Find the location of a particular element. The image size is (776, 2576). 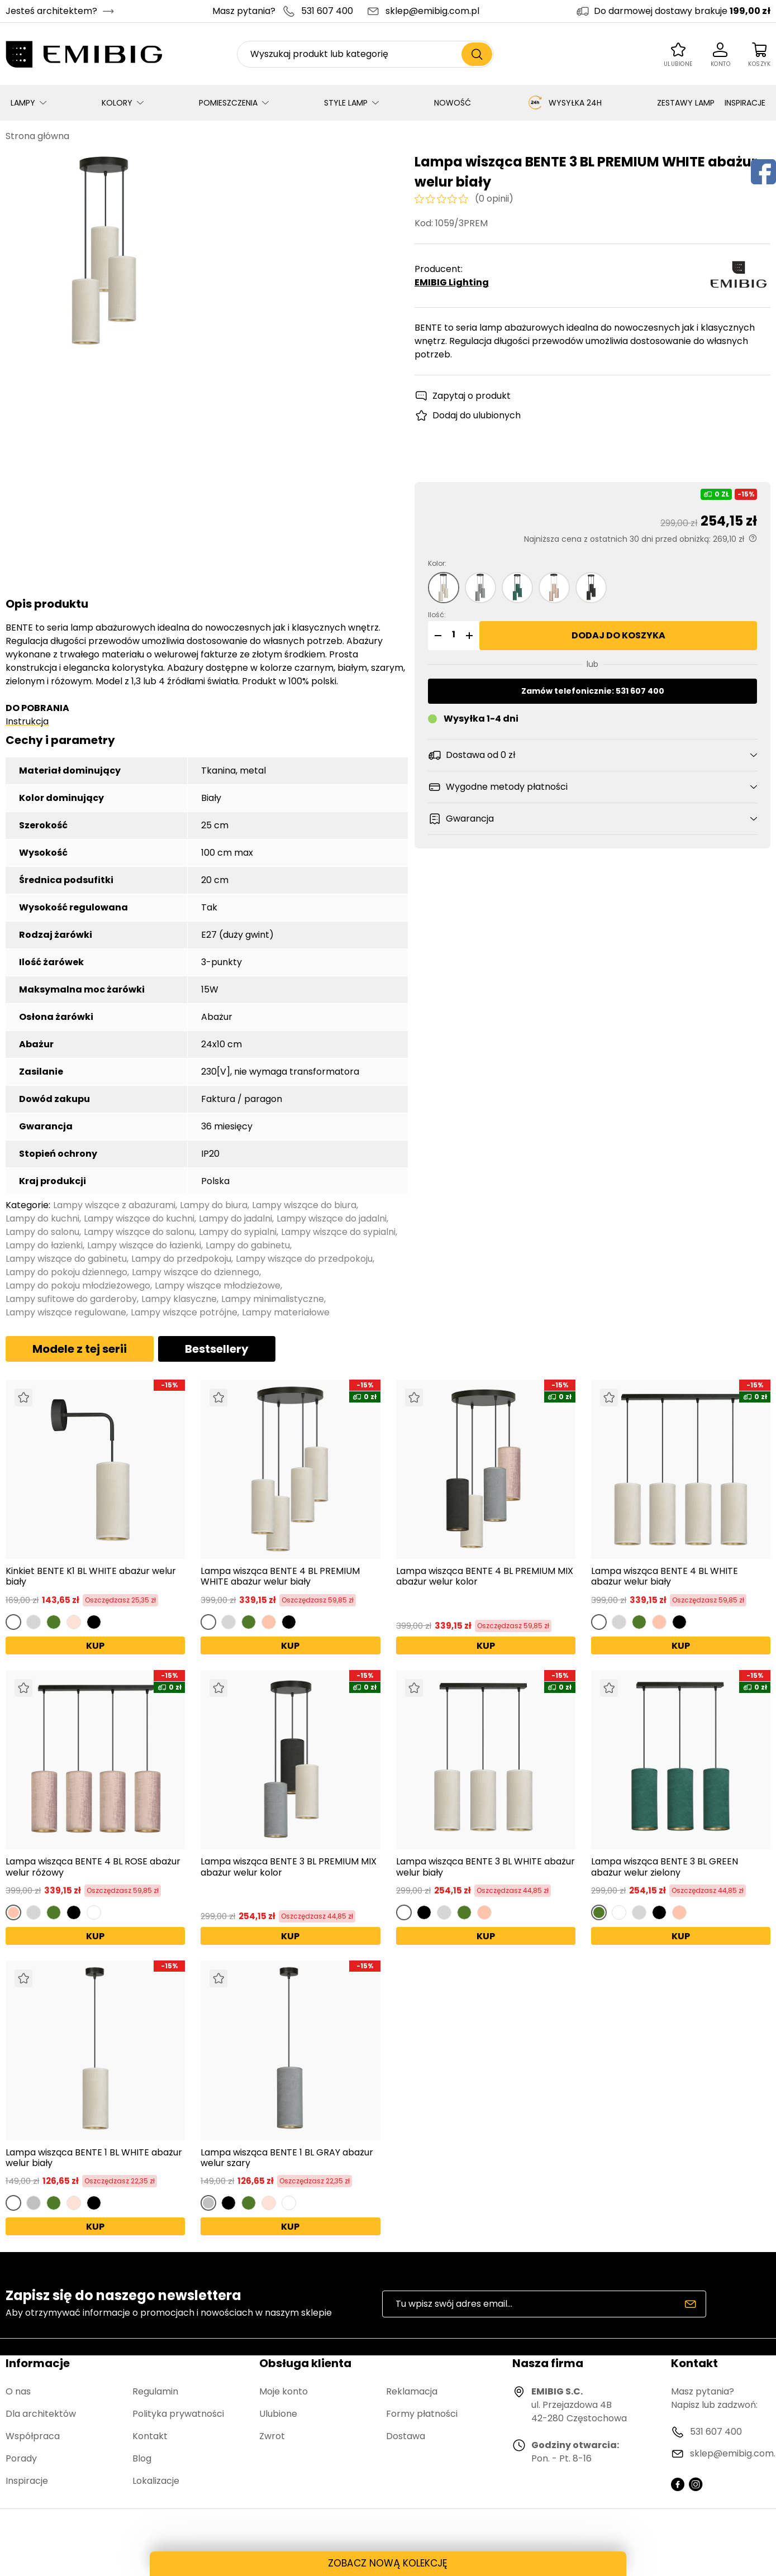

Lampa wisząca BENTE 4 BL PREMIUM MIX abażur welur kolor is located at coordinates (484, 1577).